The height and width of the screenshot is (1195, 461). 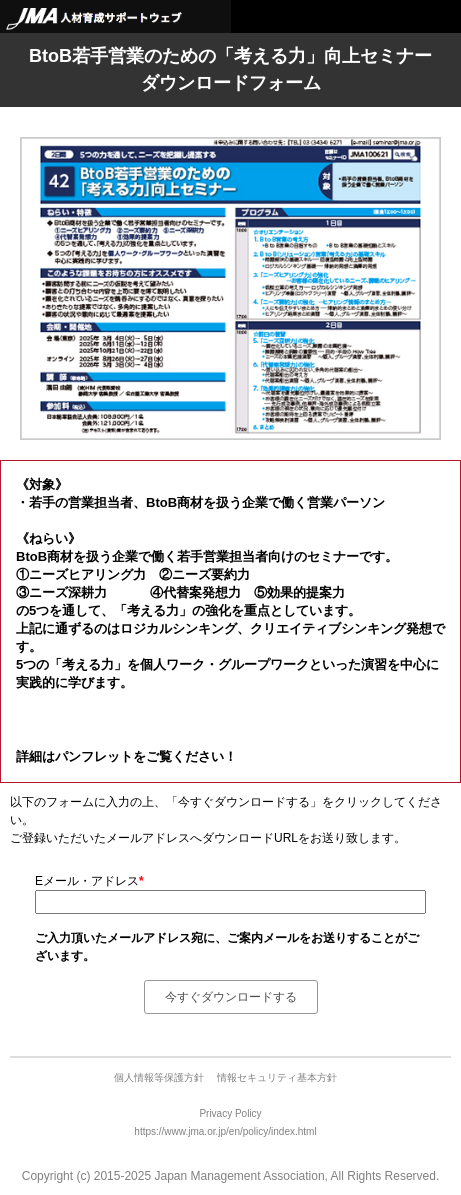 What do you see at coordinates (89, 881) in the screenshot?
I see `Eメール・アドレス` at bounding box center [89, 881].